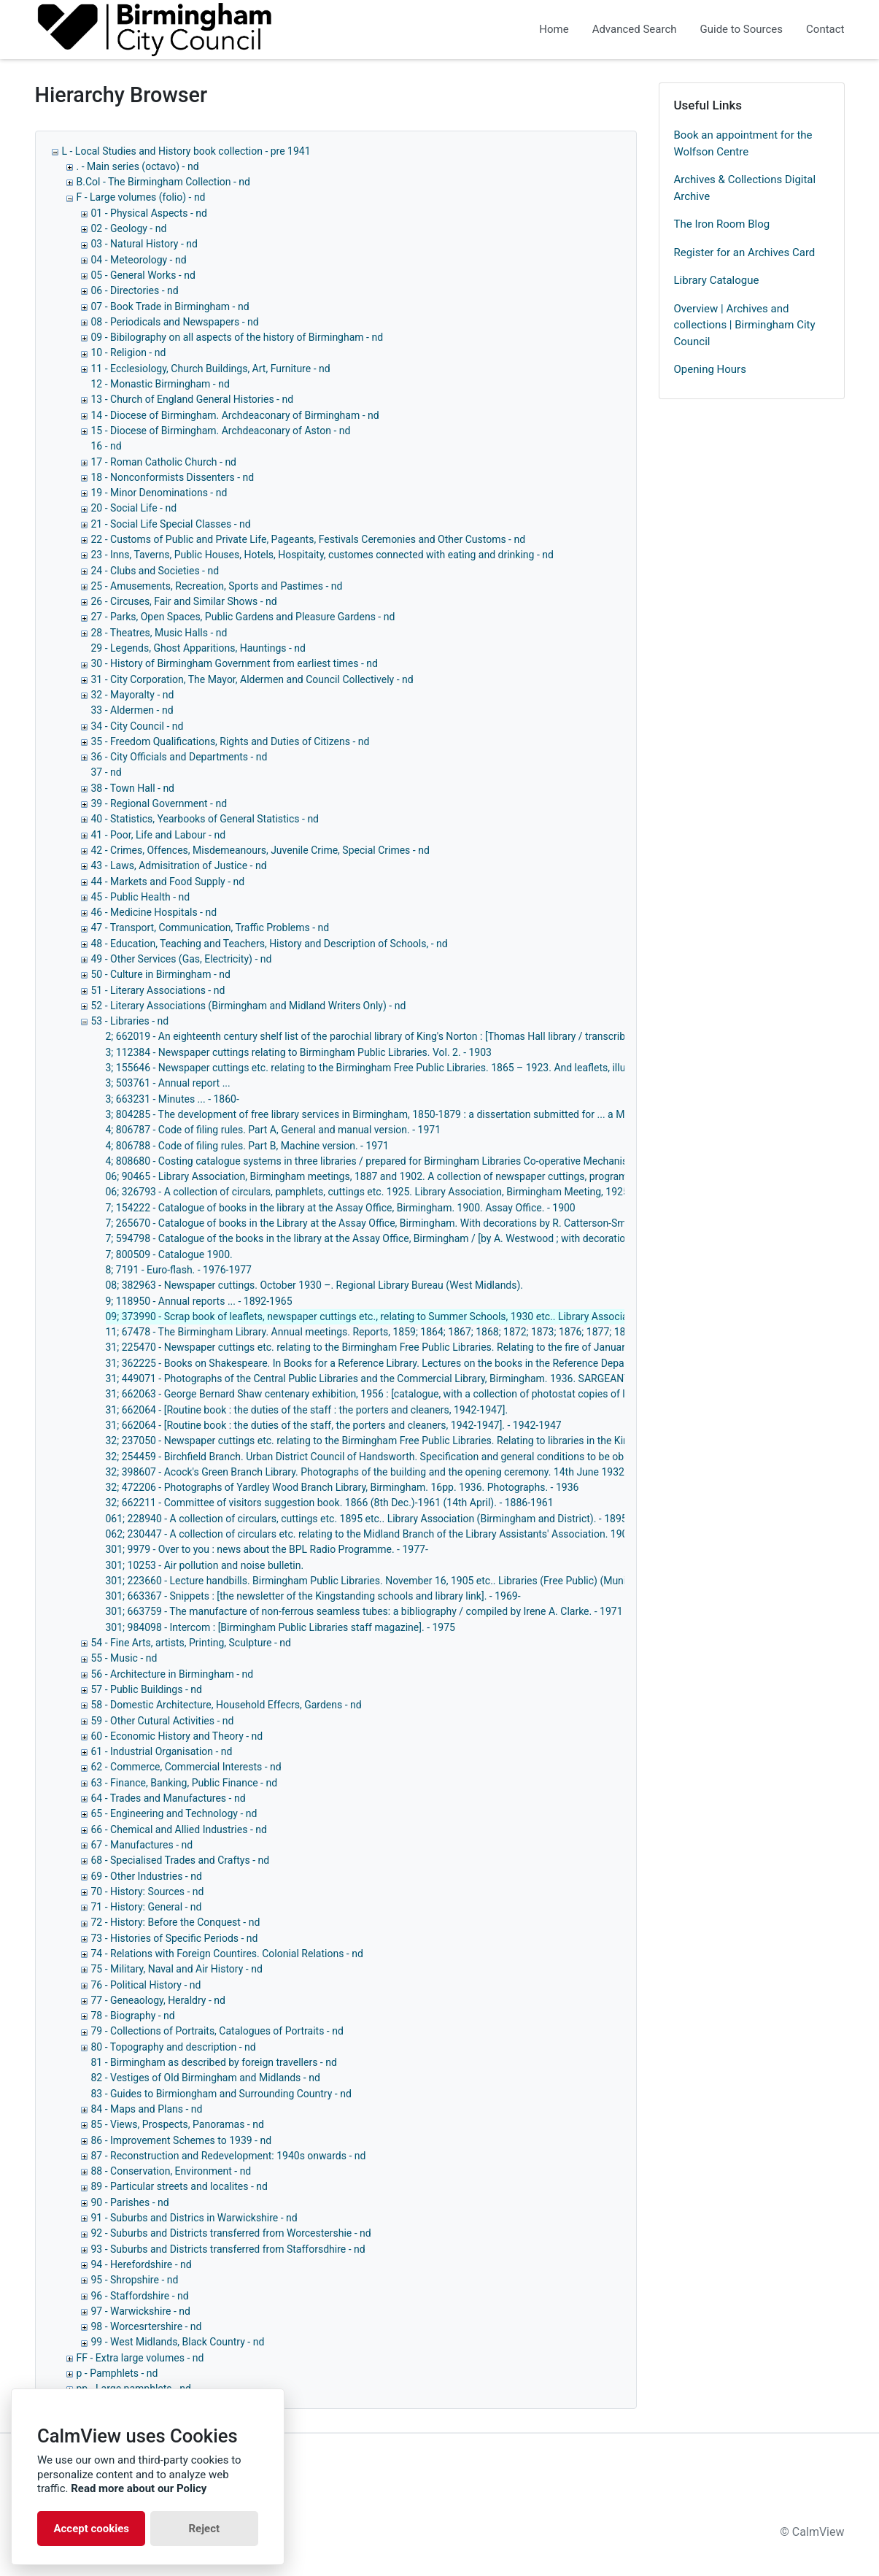  What do you see at coordinates (210, 927) in the screenshot?
I see `47 - Transport, Communication, Traffic Problems - nd` at bounding box center [210, 927].